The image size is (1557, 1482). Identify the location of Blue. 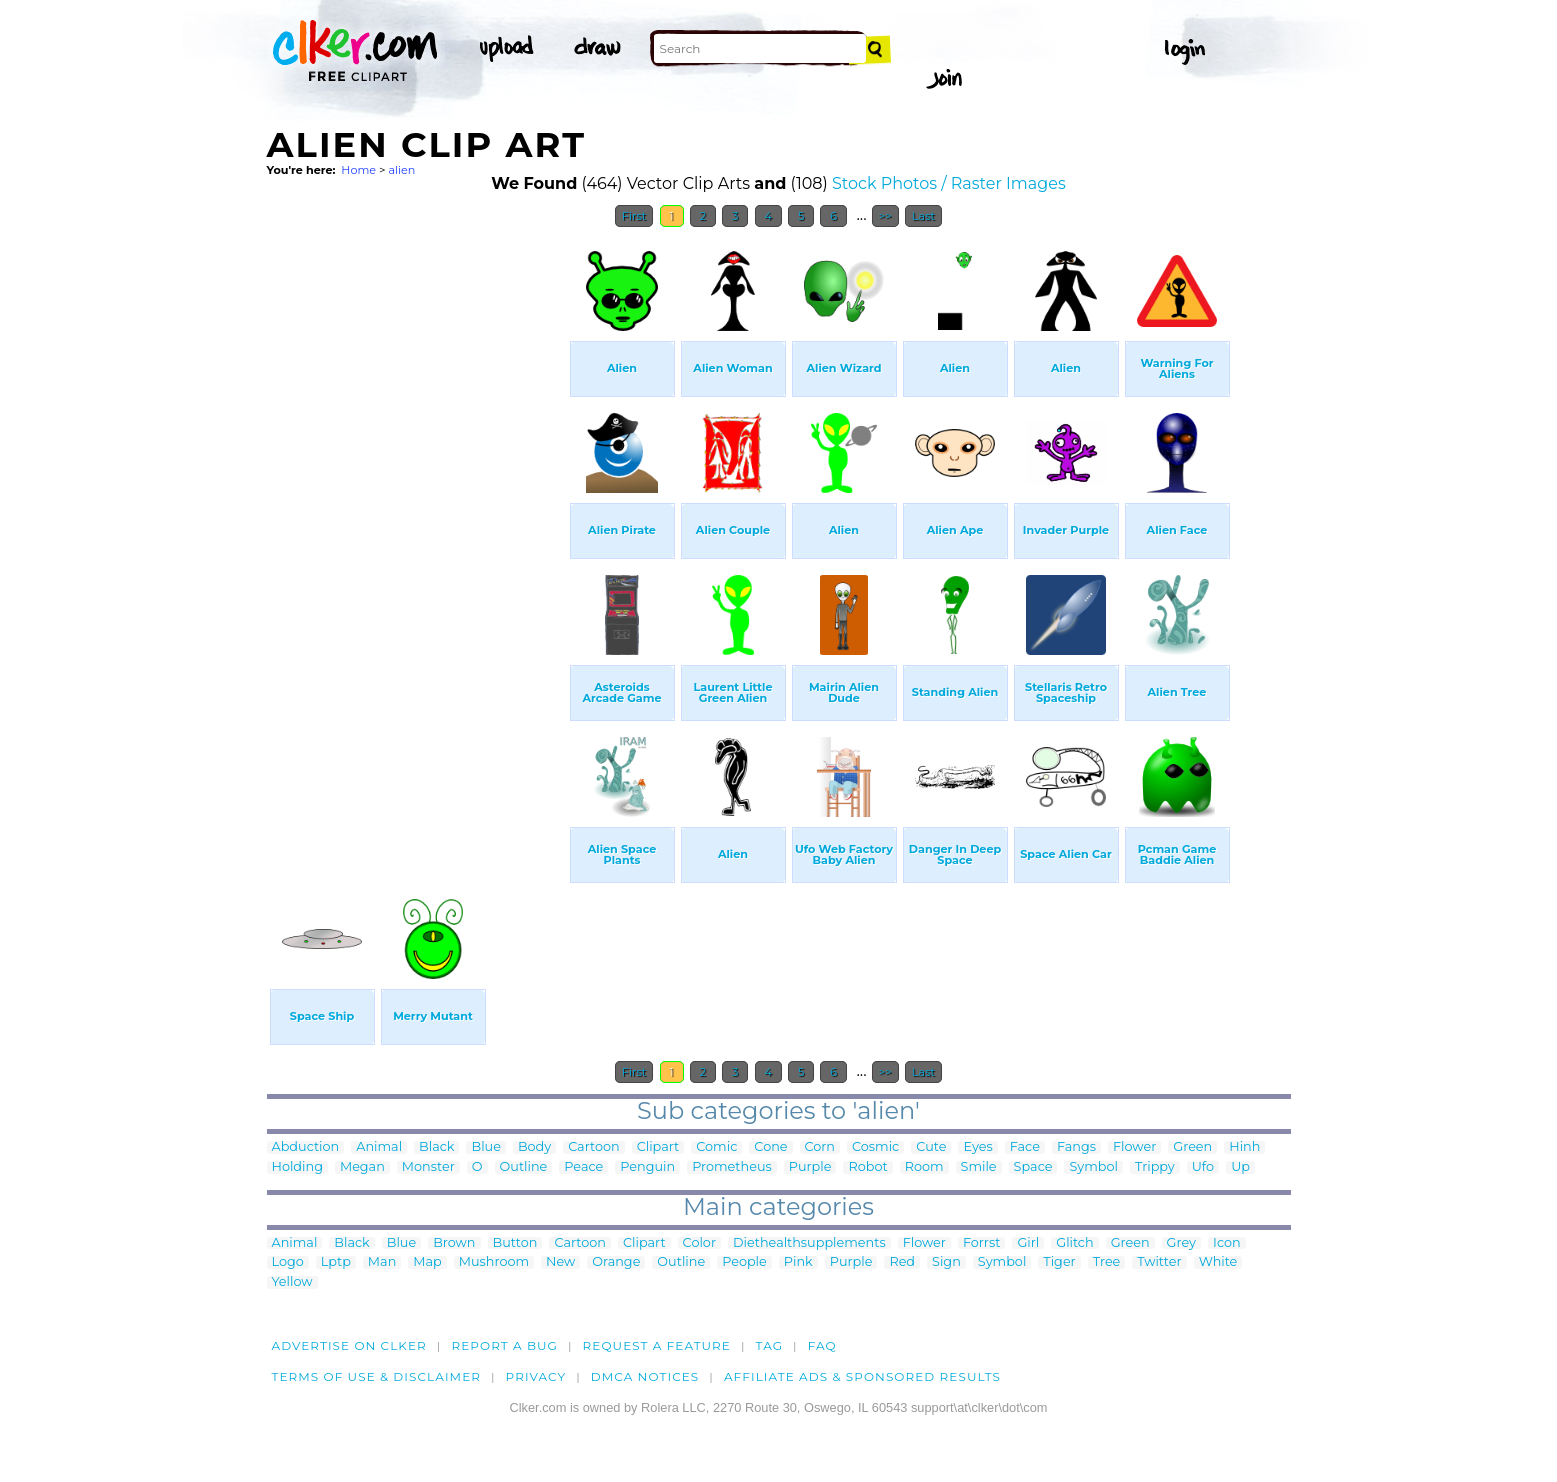
(485, 1147).